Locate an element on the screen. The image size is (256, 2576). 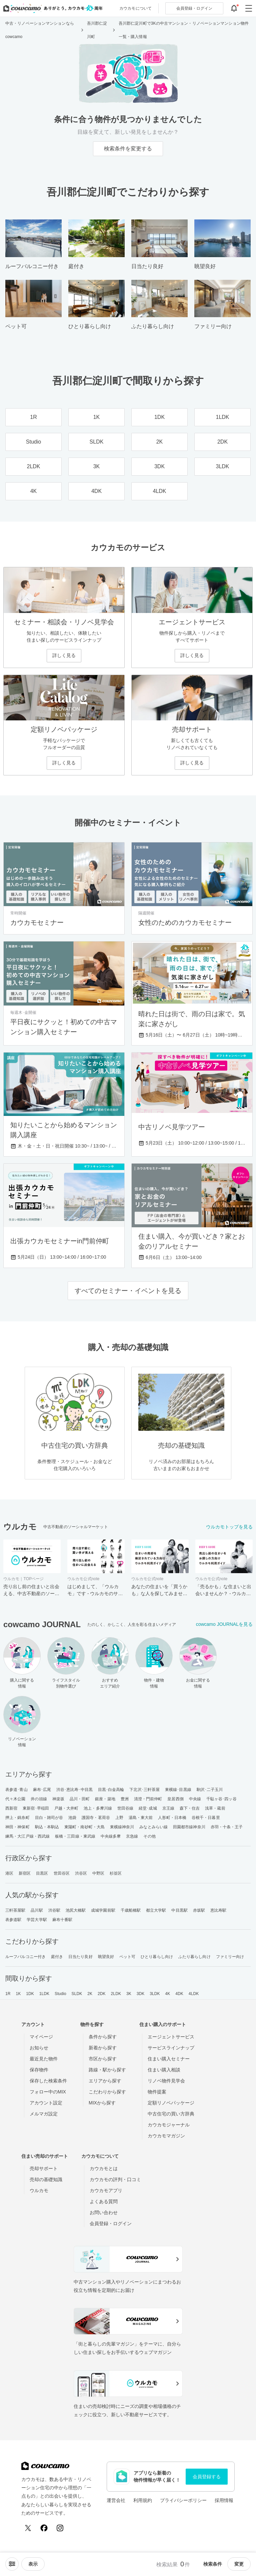
池袋 is located at coordinates (72, 1817).